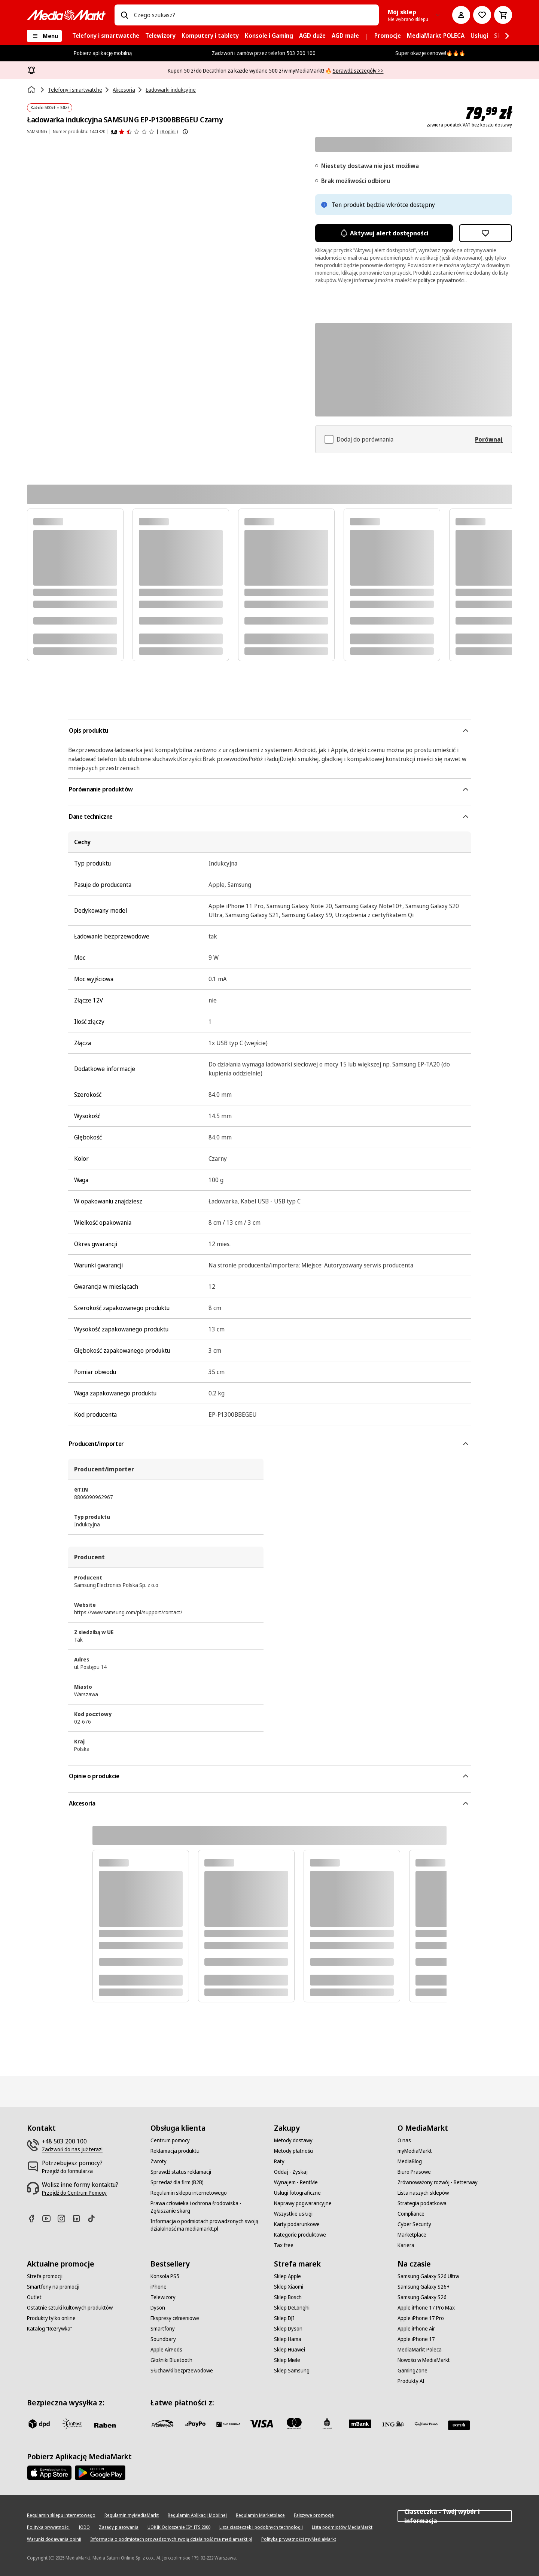  I want to click on [Strategia podatkowa], so click(422, 2203).